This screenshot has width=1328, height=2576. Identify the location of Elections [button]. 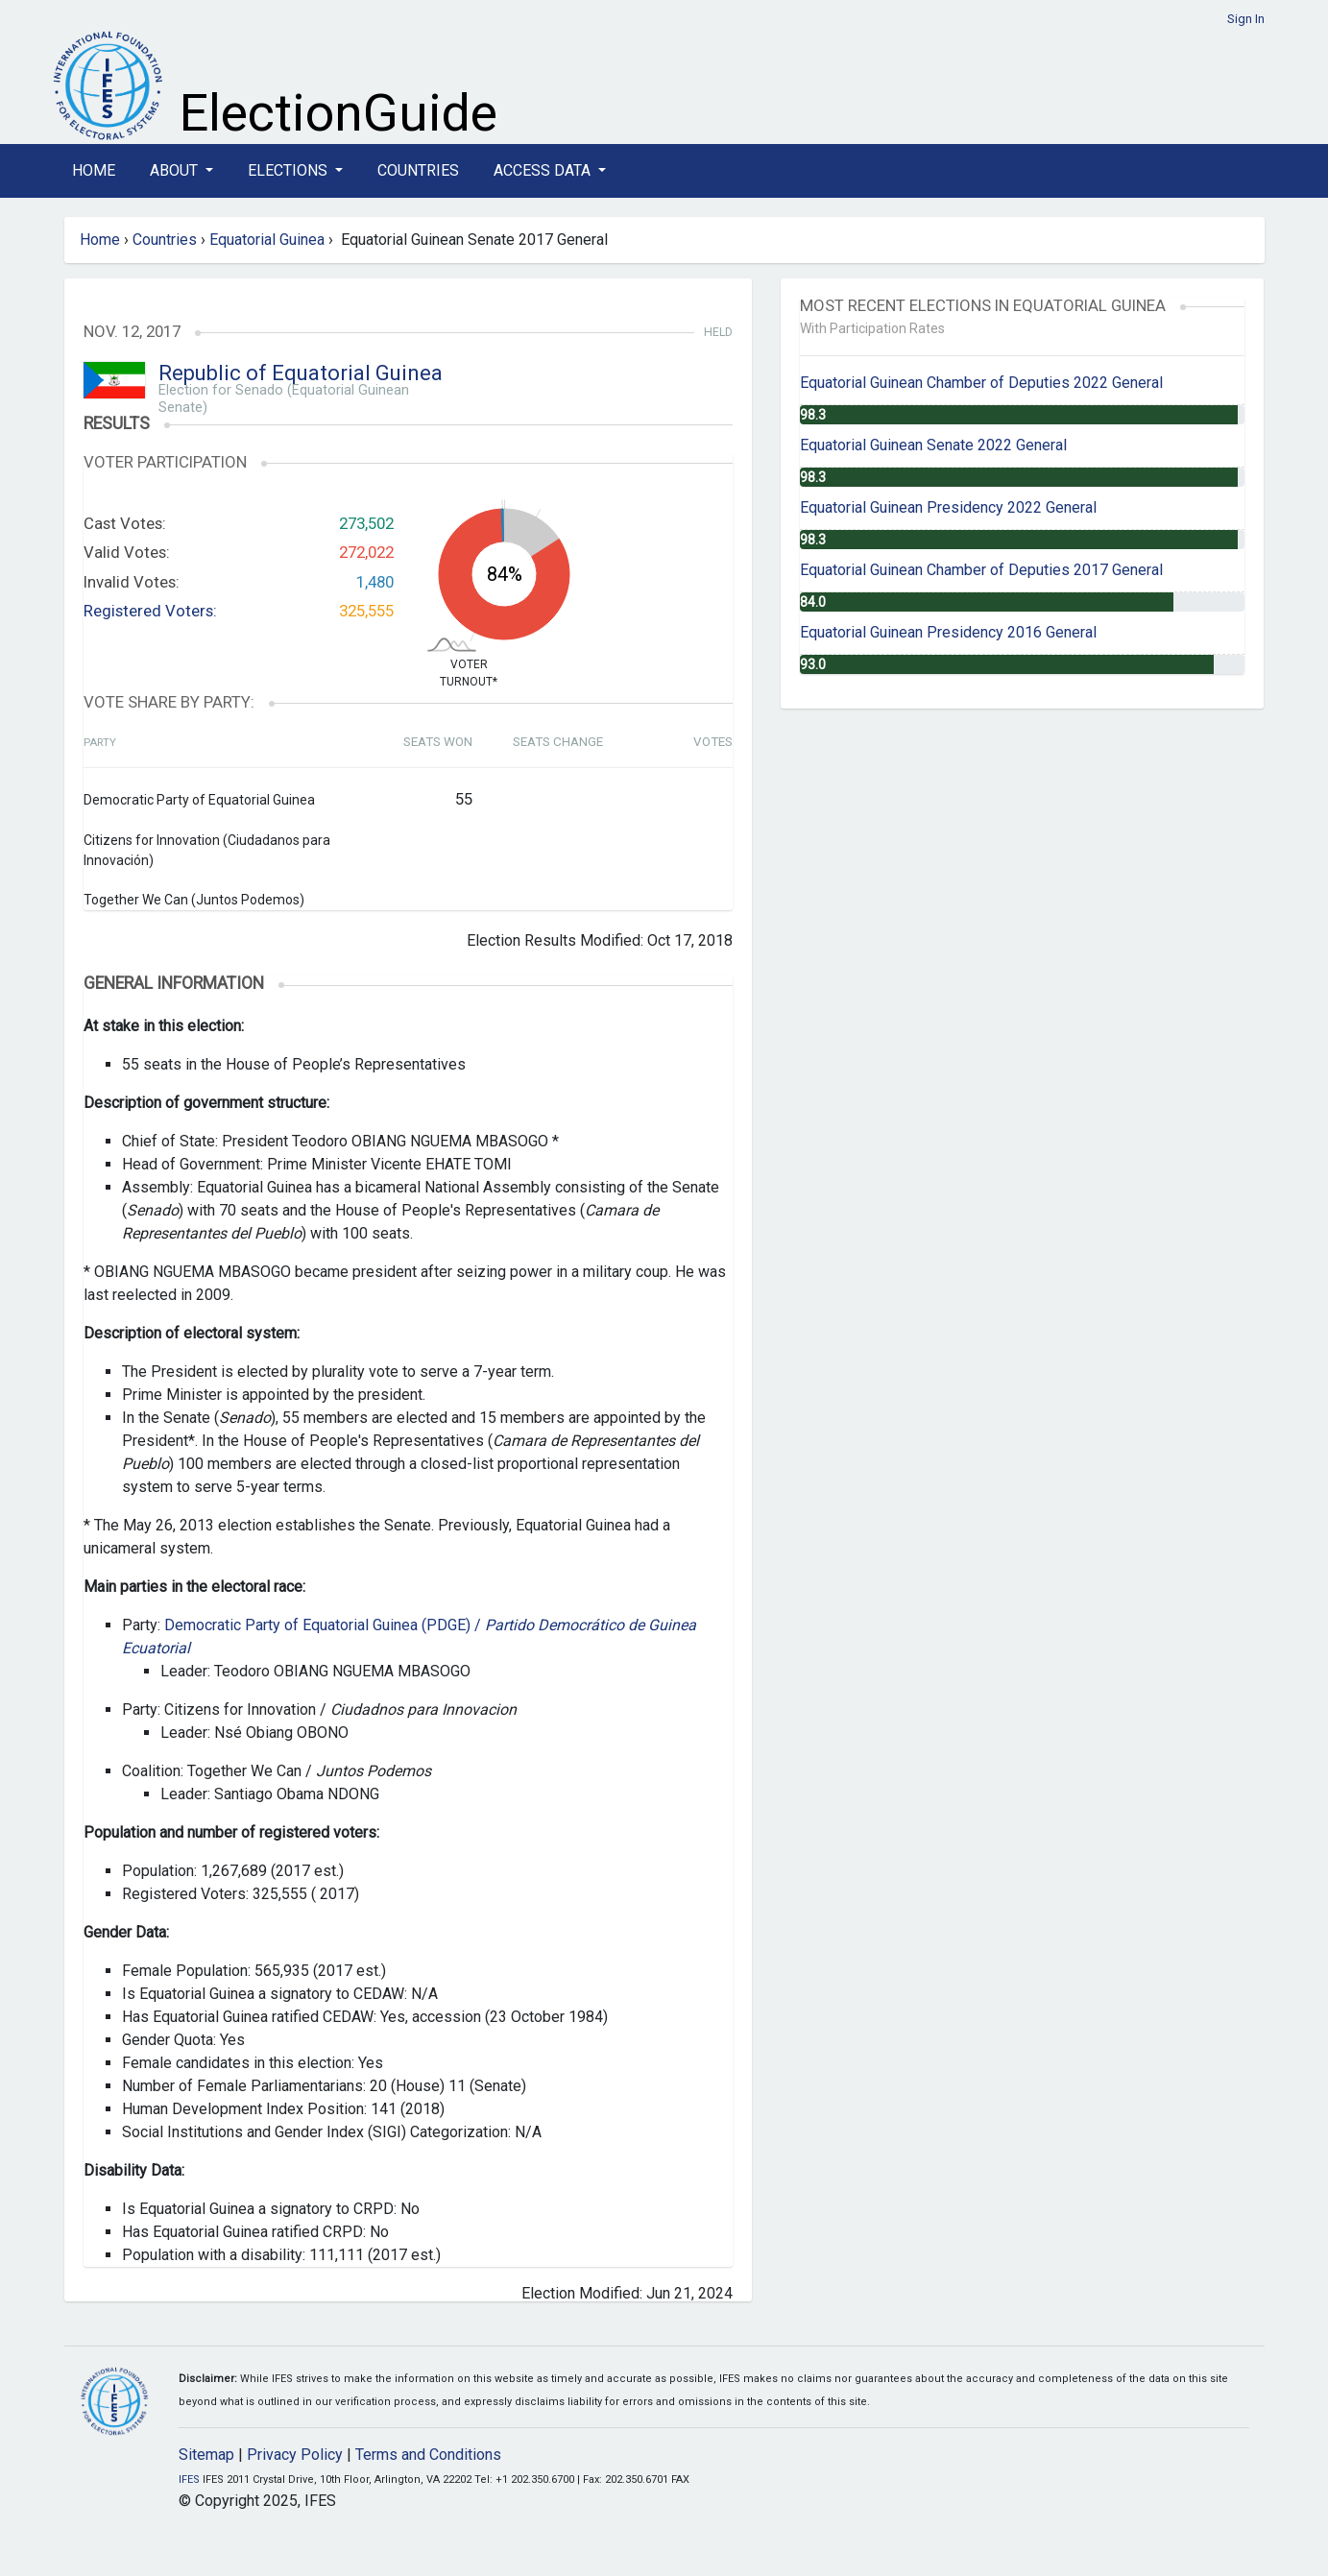
(289, 170).